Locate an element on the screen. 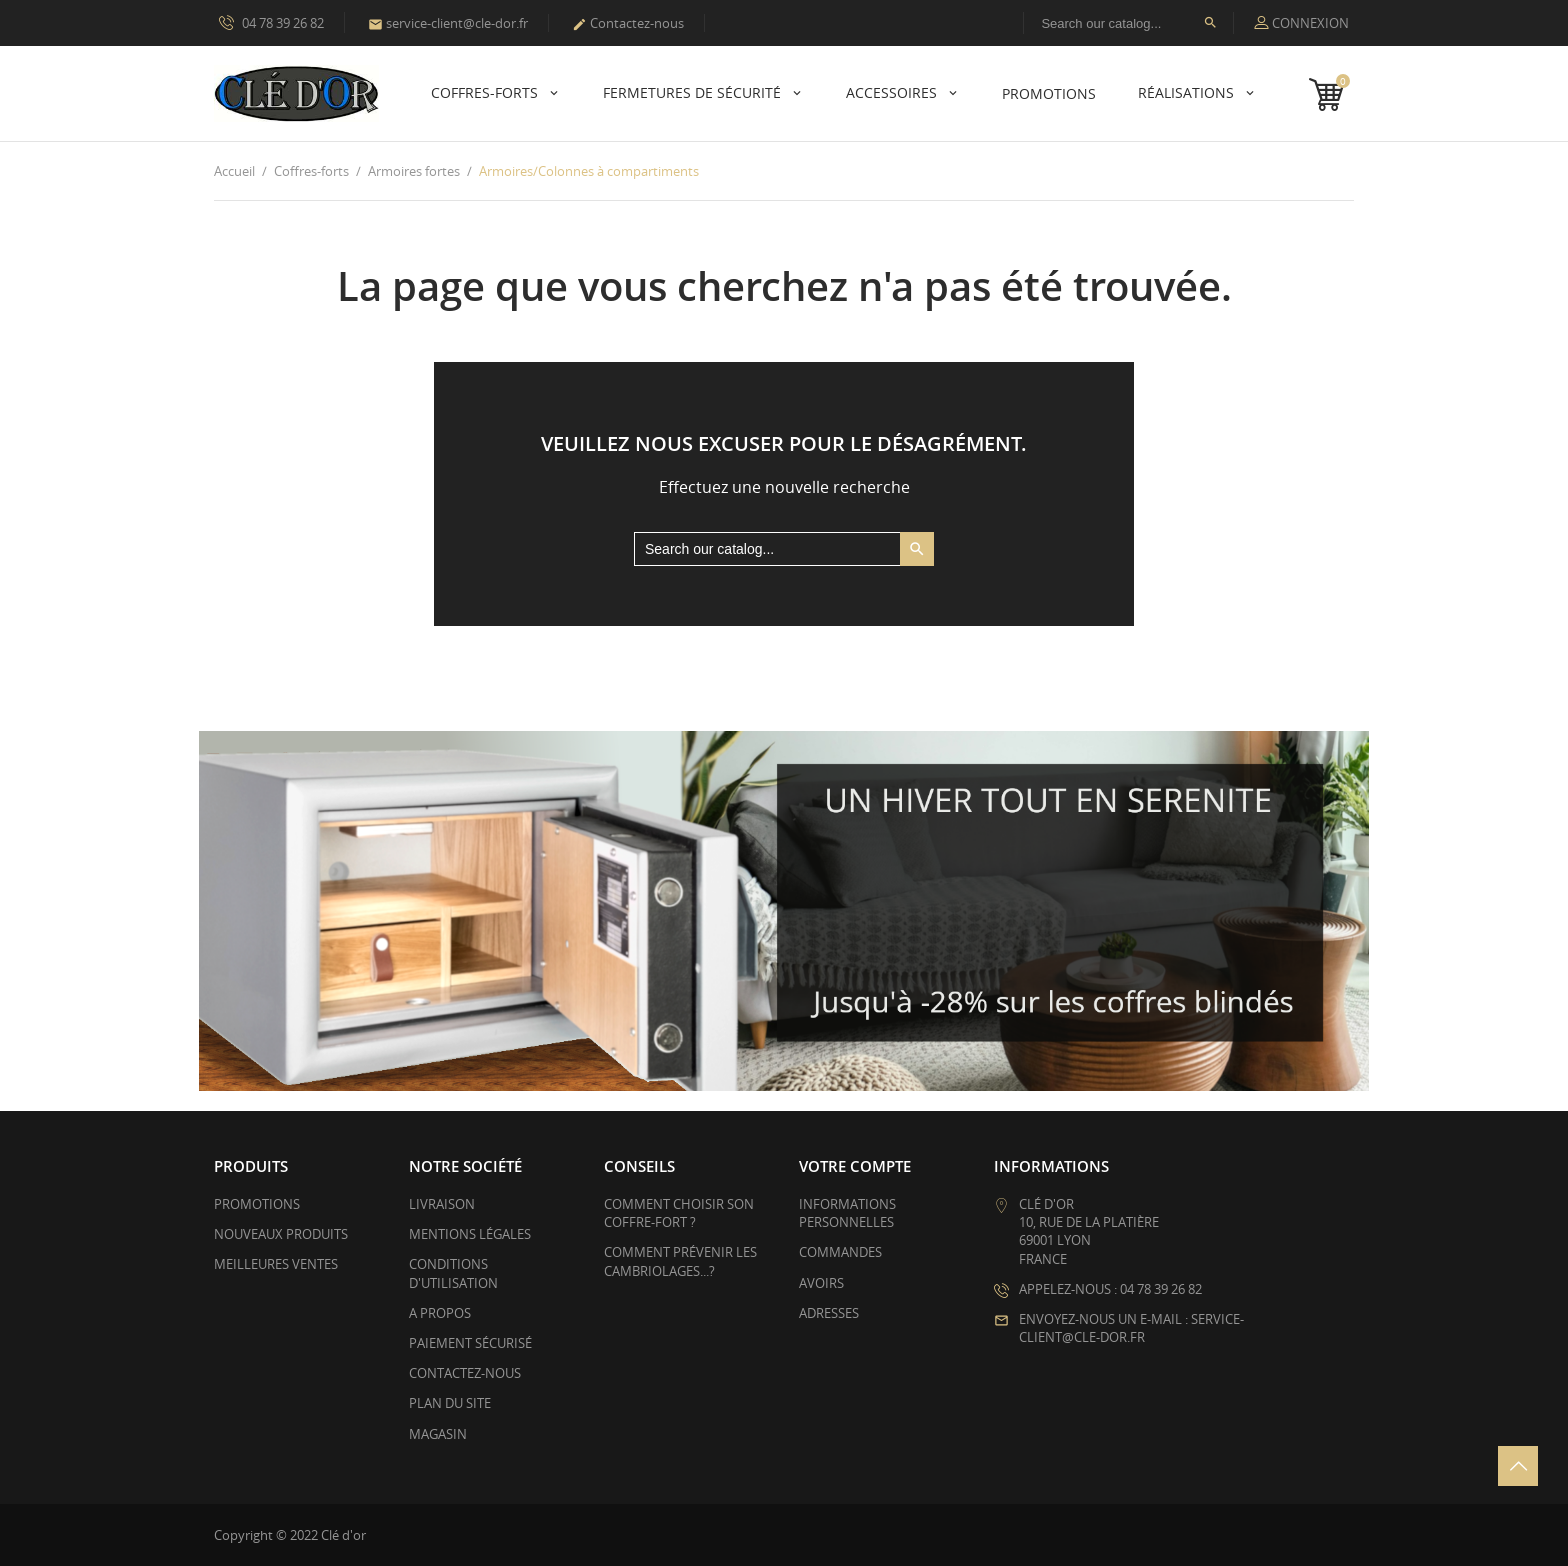 The image size is (1568, 1566). Accessoires is located at coordinates (893, 92).